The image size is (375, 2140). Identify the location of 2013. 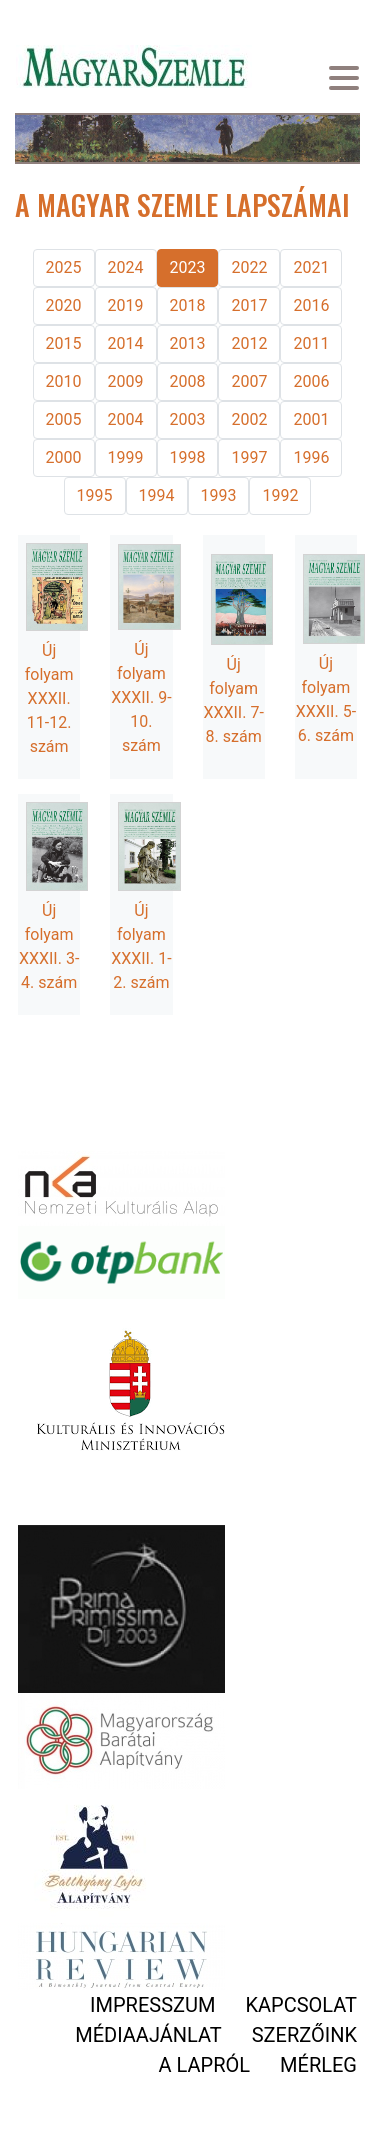
(188, 343).